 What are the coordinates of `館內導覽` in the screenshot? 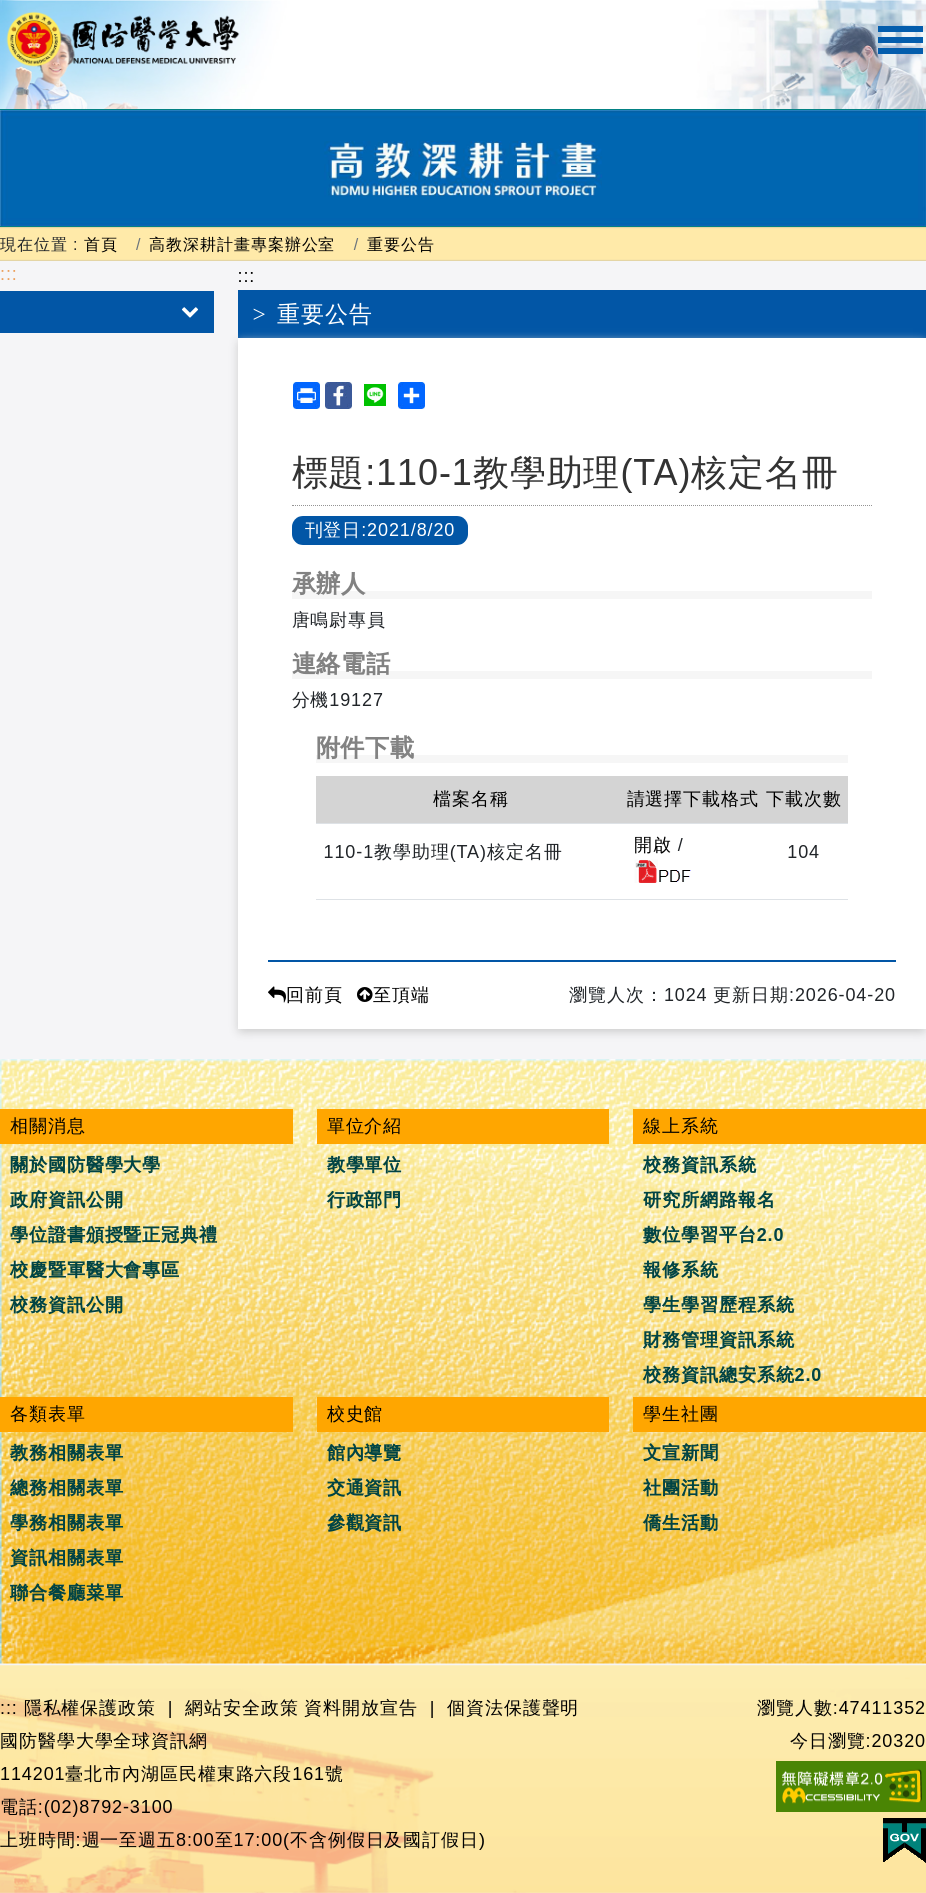 It's located at (365, 1453).